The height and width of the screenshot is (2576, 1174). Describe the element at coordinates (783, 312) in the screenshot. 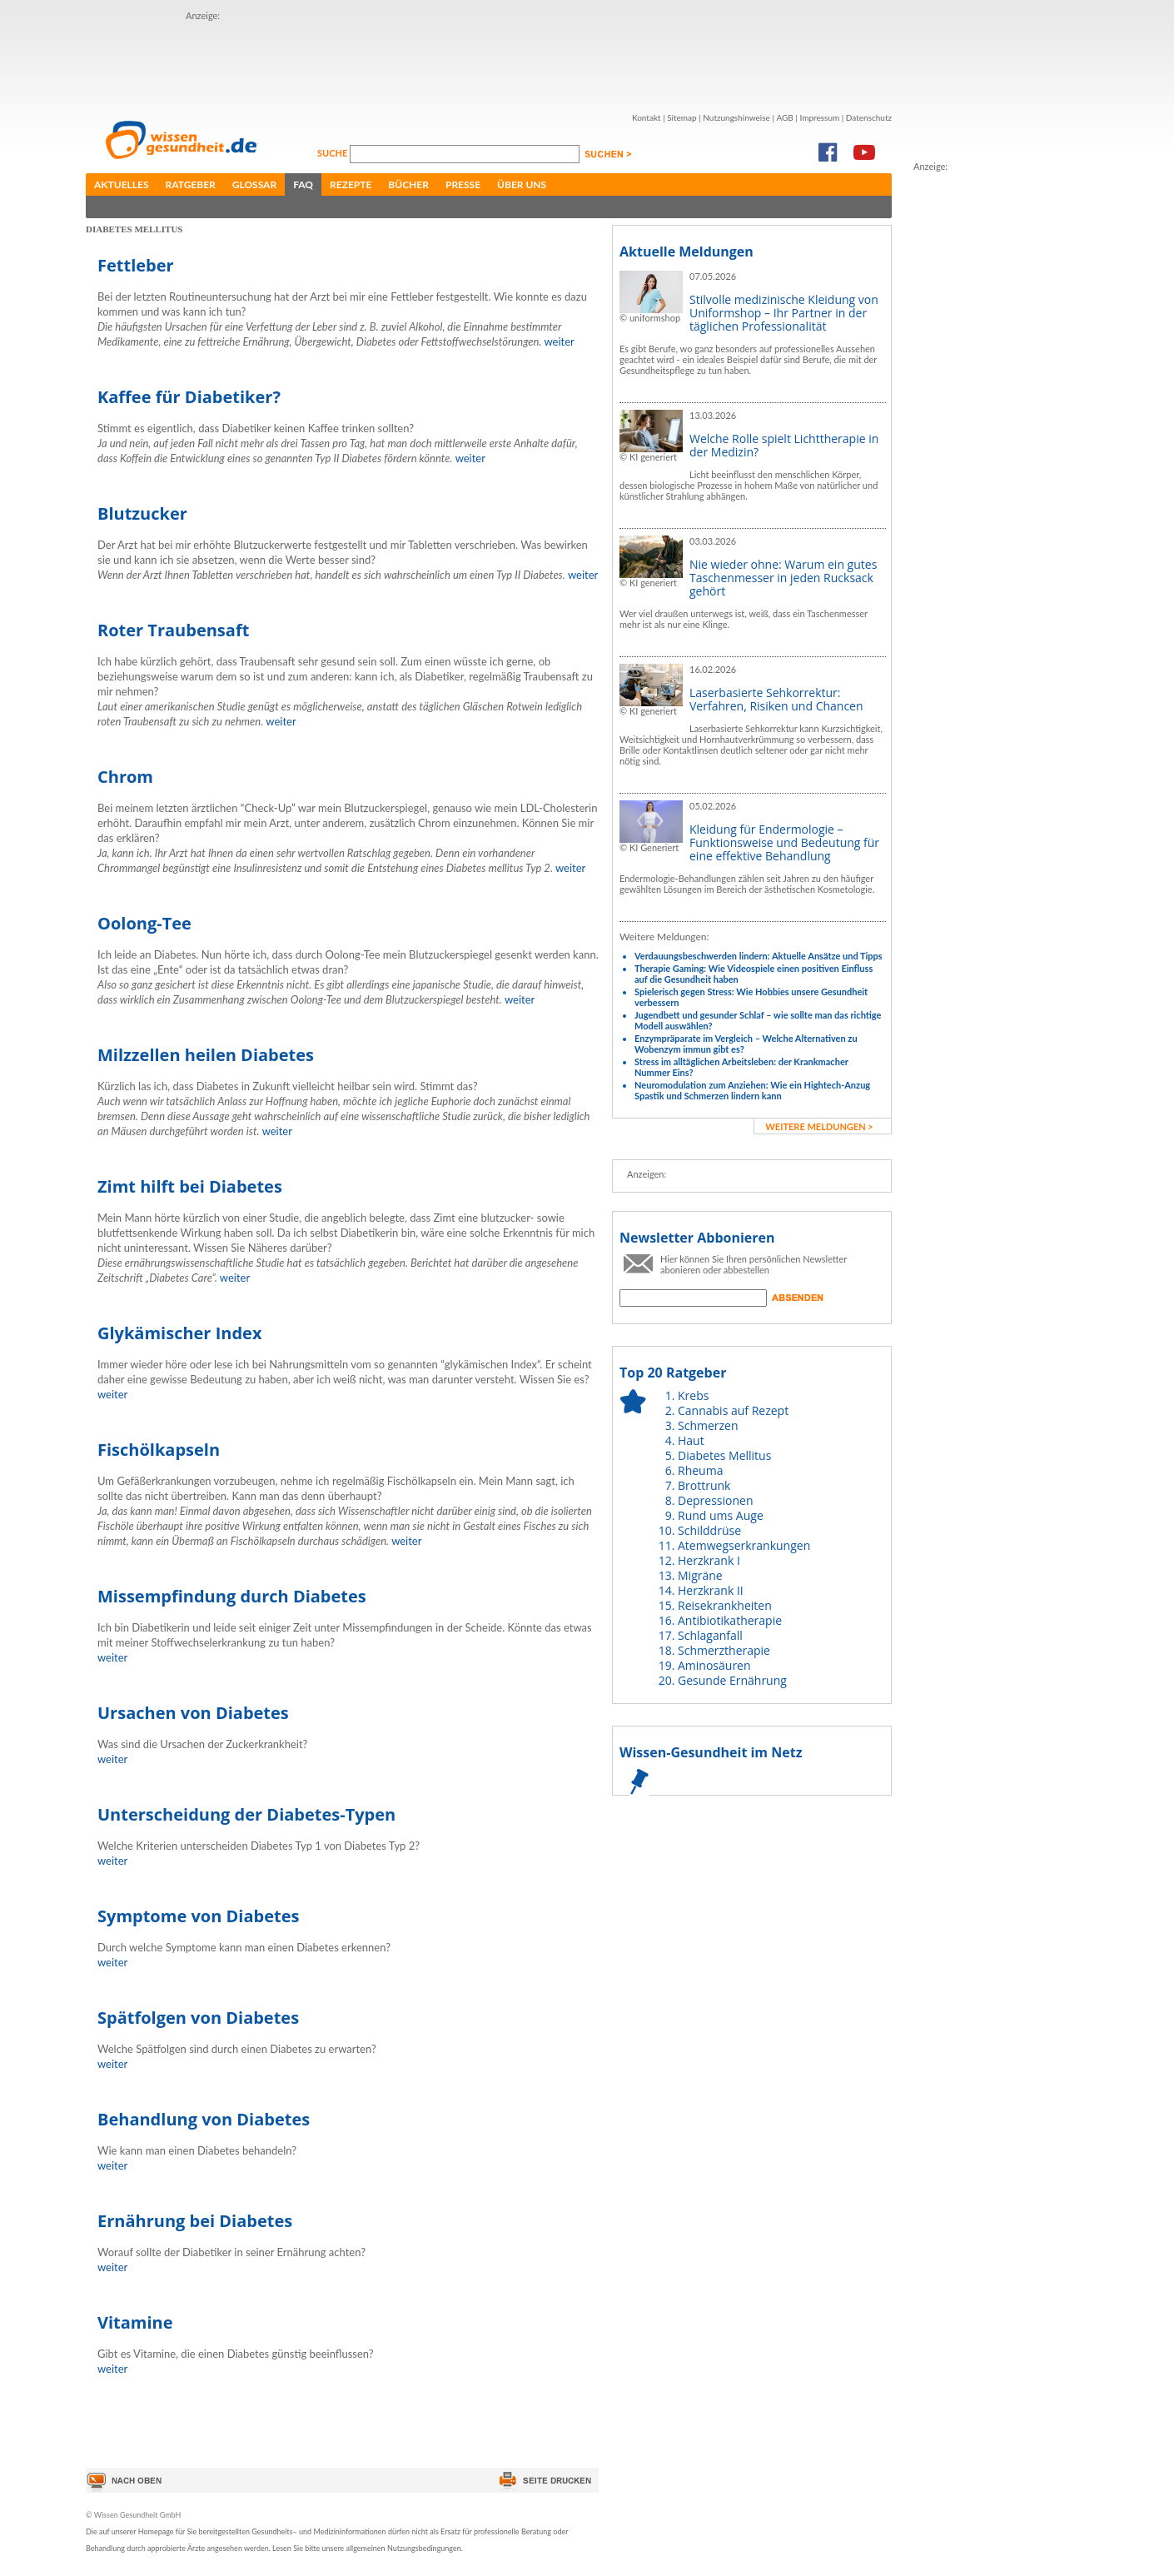

I see `Stilvolle medizinische Kleidung von Uniformshop – Ihr Partner in der täglichen Professionalität` at that location.